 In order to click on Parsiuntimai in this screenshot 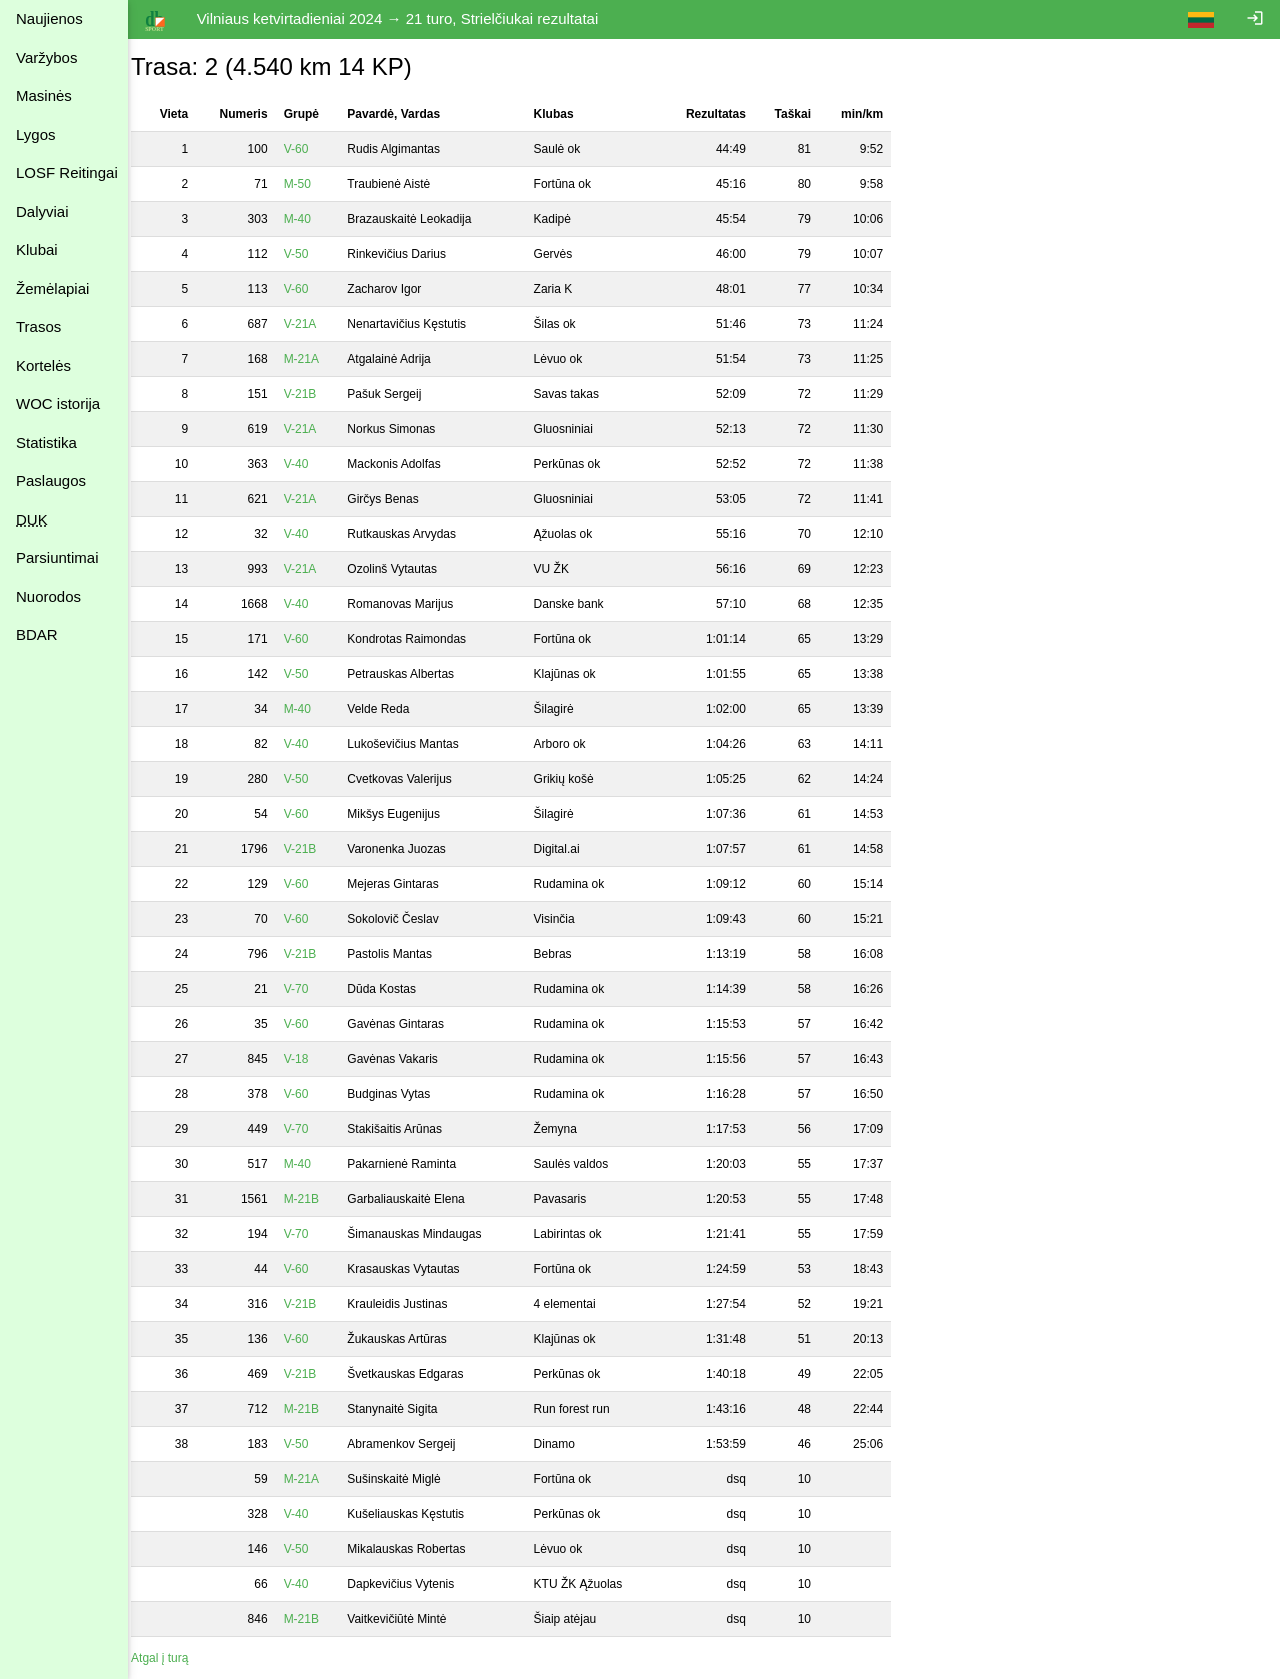, I will do `click(57, 557)`.